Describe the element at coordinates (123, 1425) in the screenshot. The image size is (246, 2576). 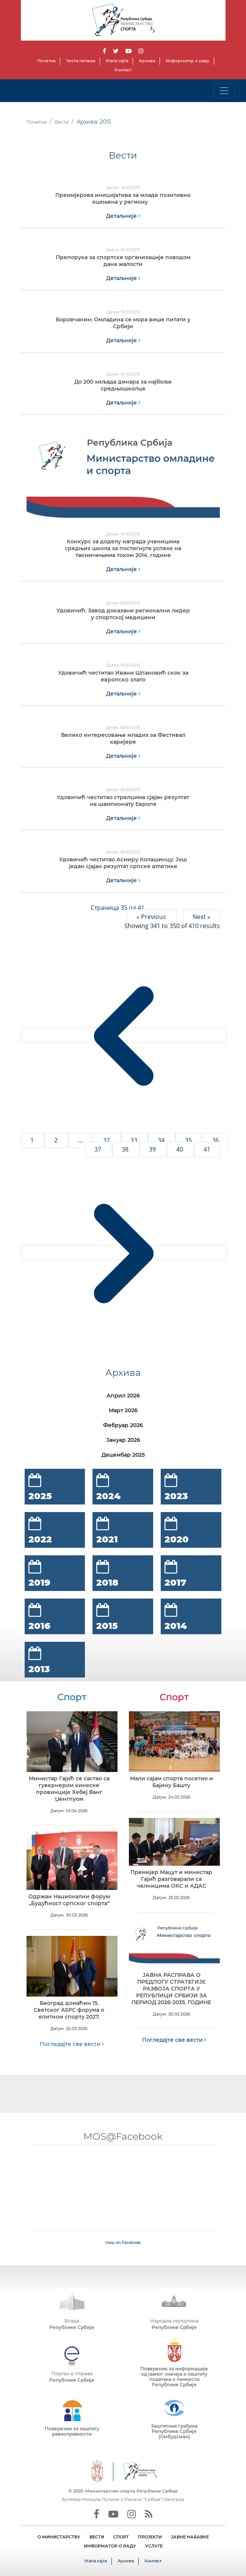
I see `Фебруар 2026` at that location.